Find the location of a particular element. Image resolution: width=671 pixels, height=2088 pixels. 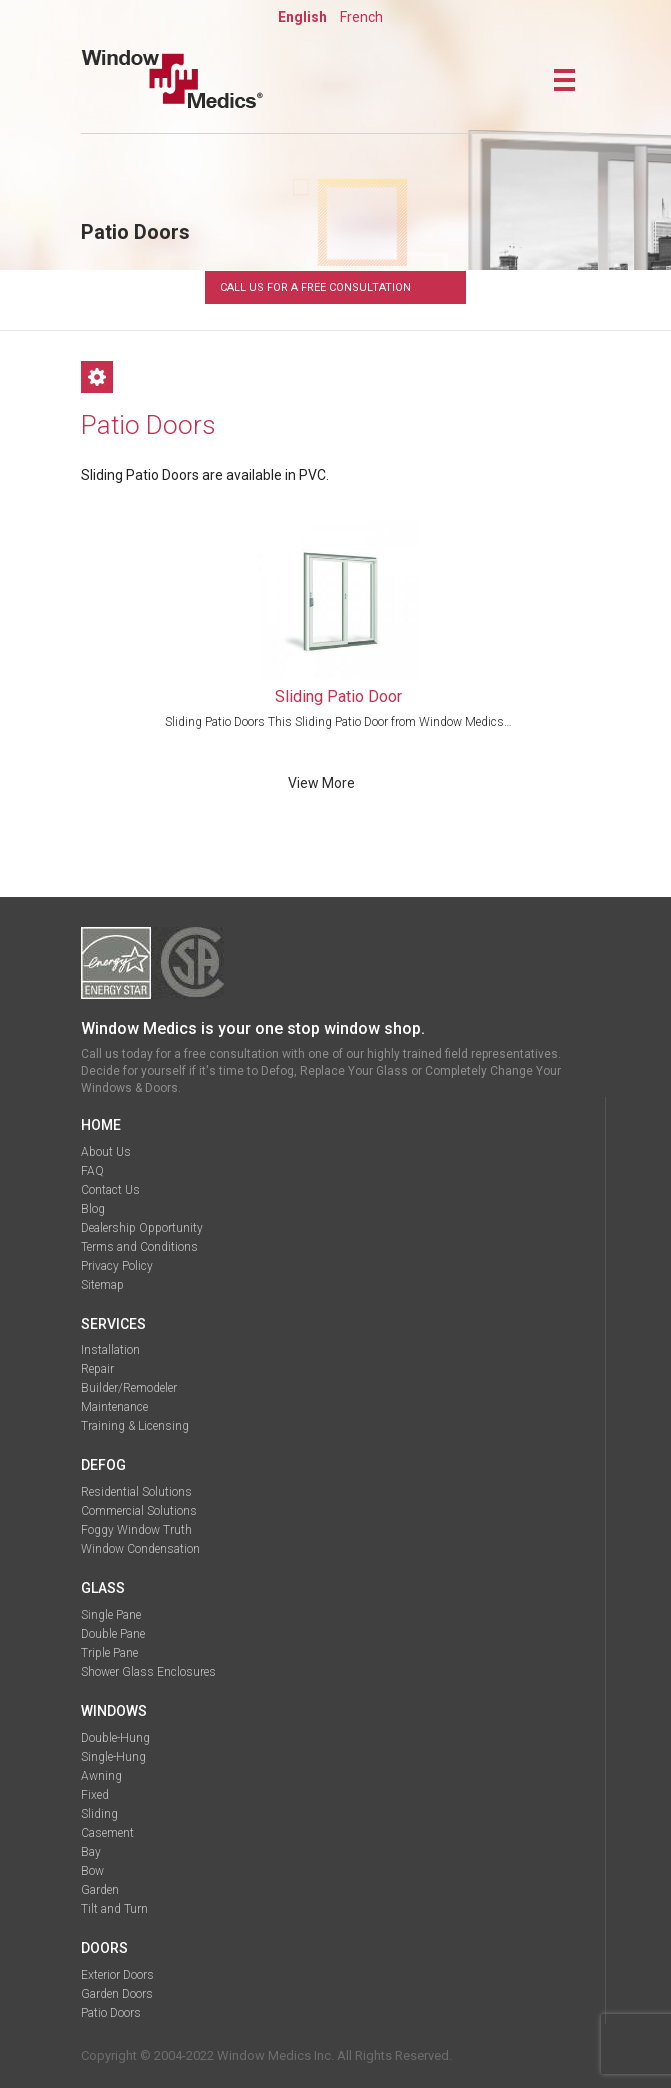

Casement is located at coordinates (107, 1833).